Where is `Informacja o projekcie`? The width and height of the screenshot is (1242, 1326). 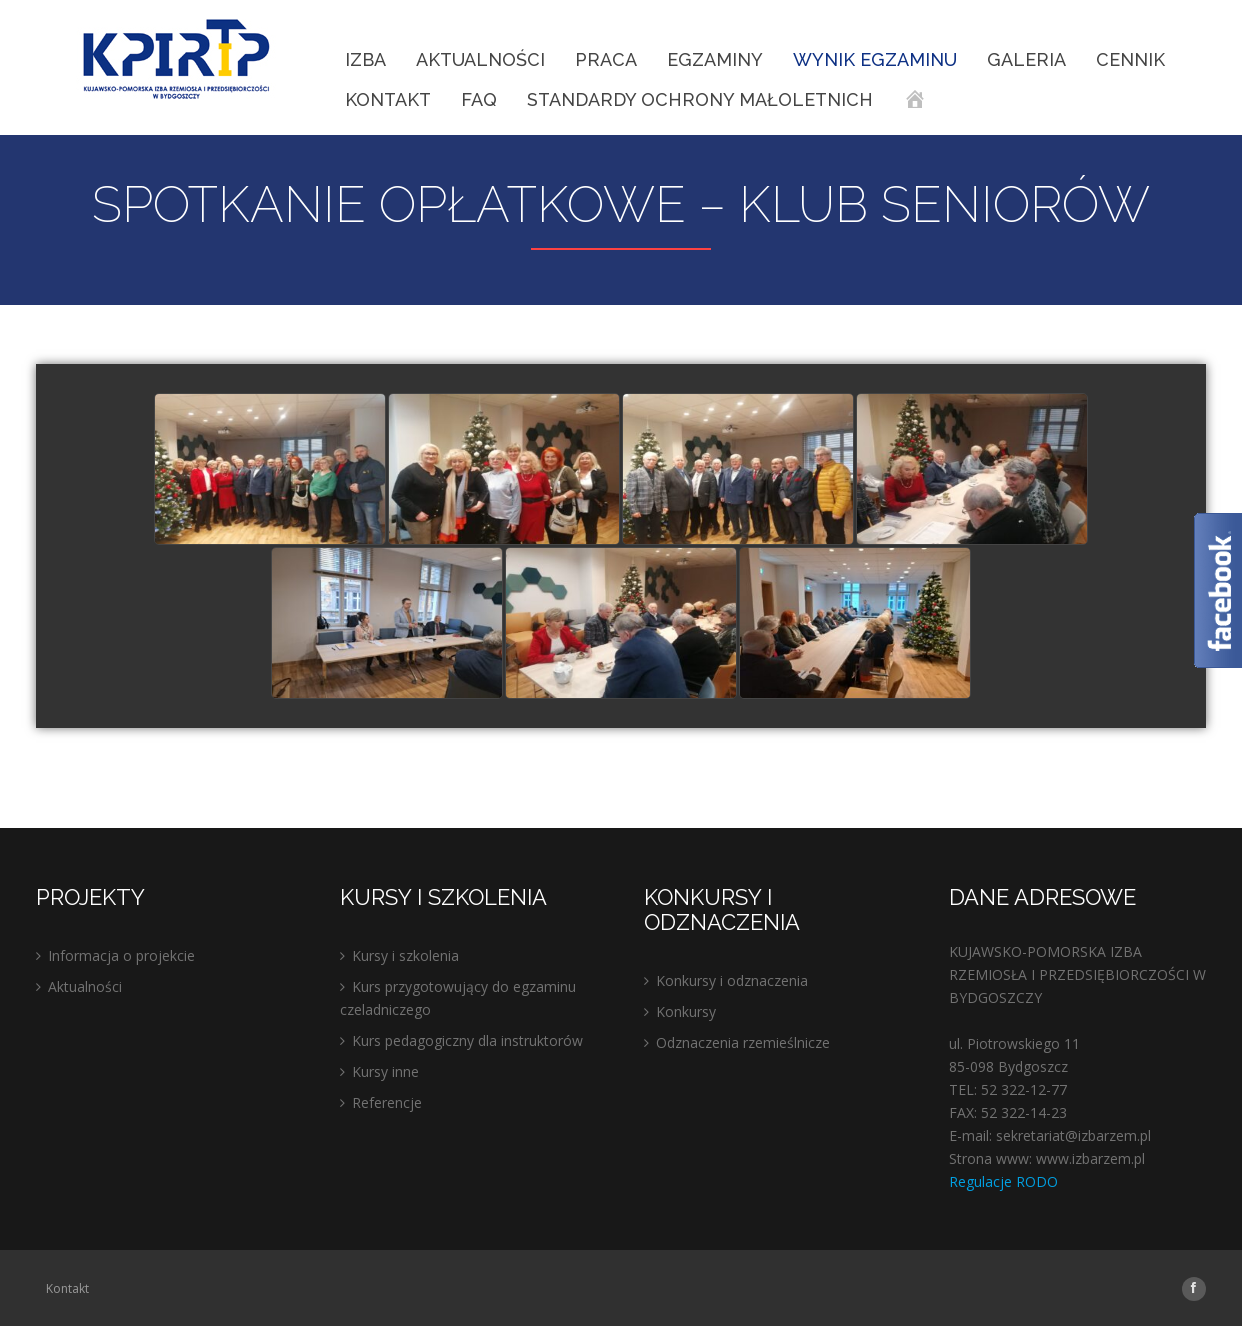
Informacja o projekcie is located at coordinates (121, 955).